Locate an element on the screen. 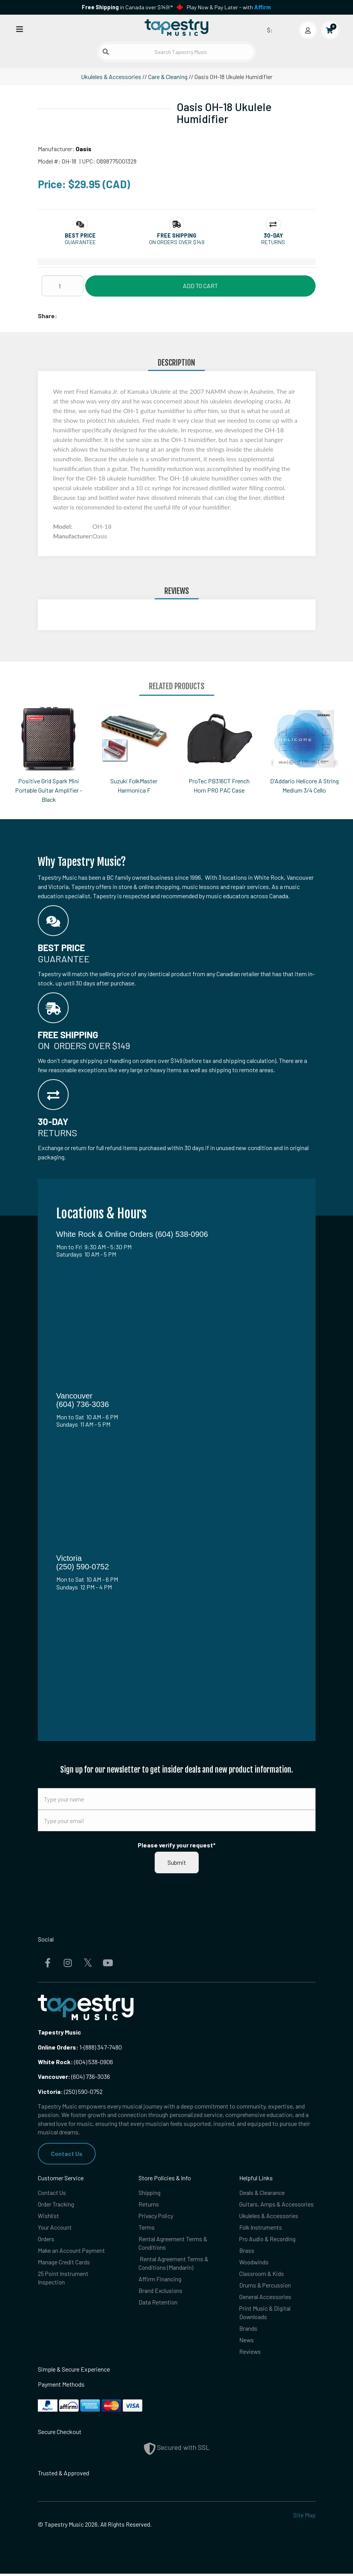 The width and height of the screenshot is (353, 2576). Data Retention is located at coordinates (158, 2303).